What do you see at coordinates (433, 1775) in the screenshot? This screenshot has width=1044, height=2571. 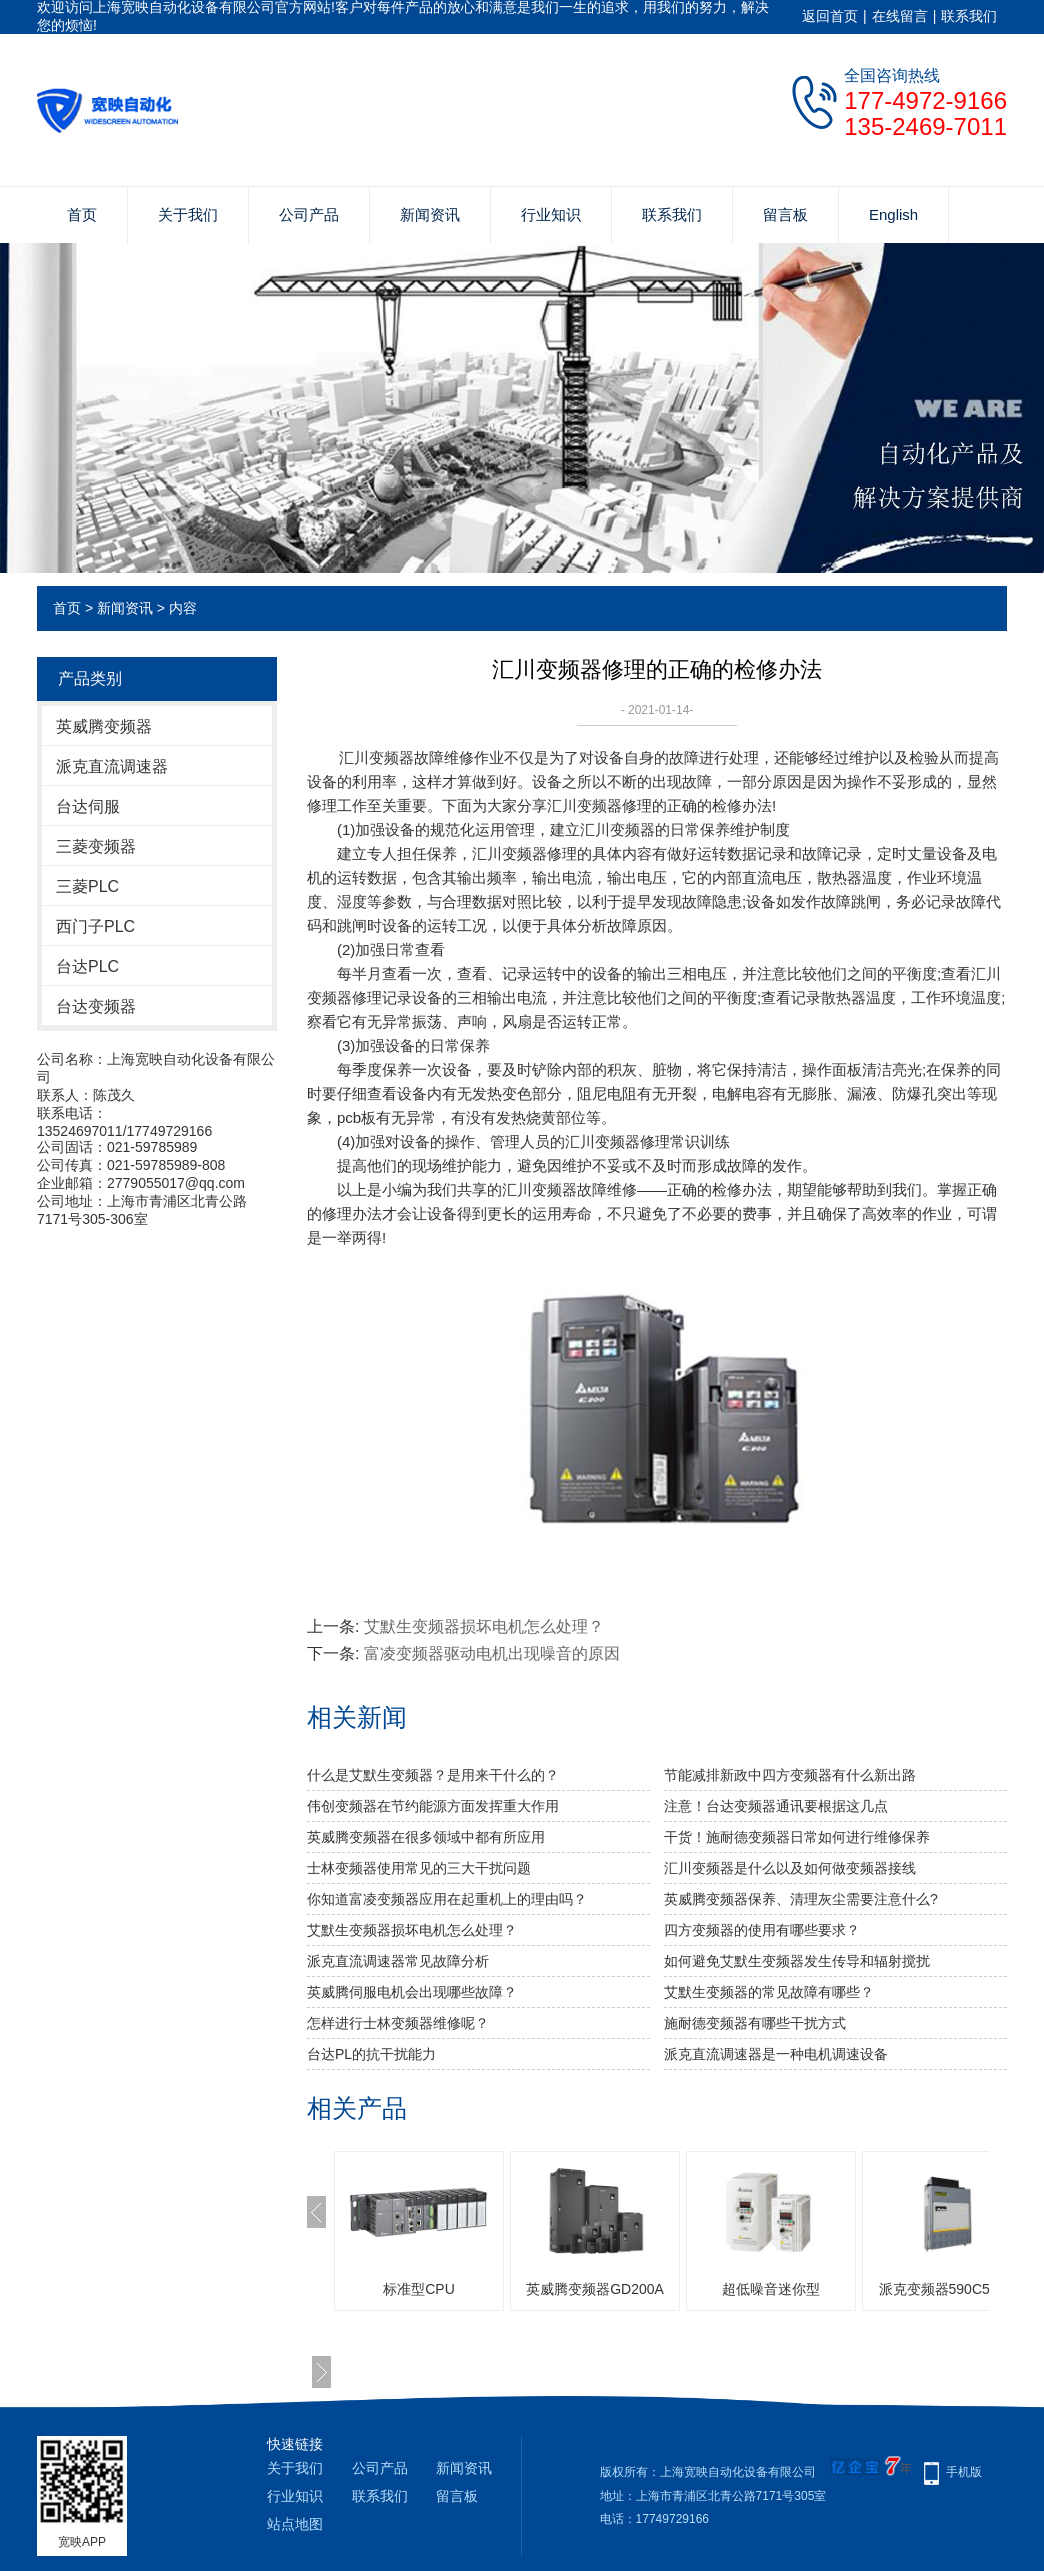 I see `什么是艾默生变频器？是用来干什么的？` at bounding box center [433, 1775].